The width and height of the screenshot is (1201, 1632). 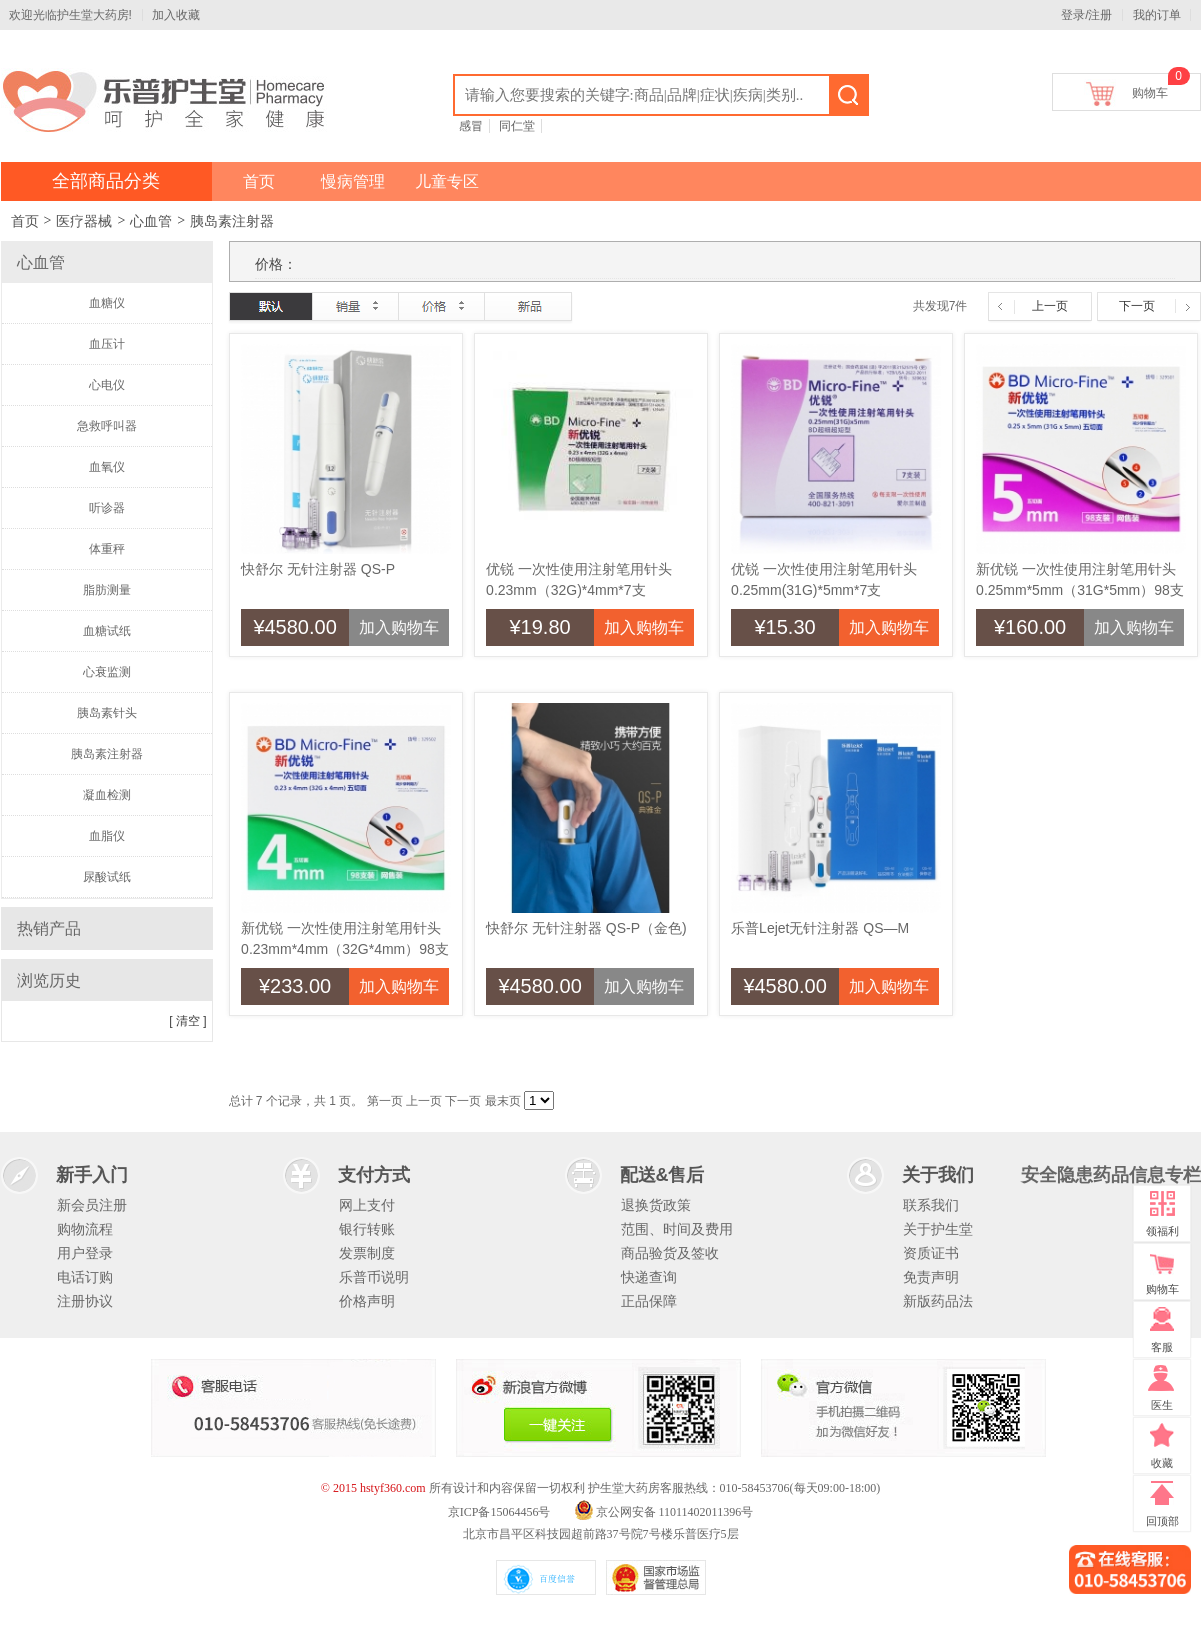 I want to click on 上一页, so click(x=1050, y=306).